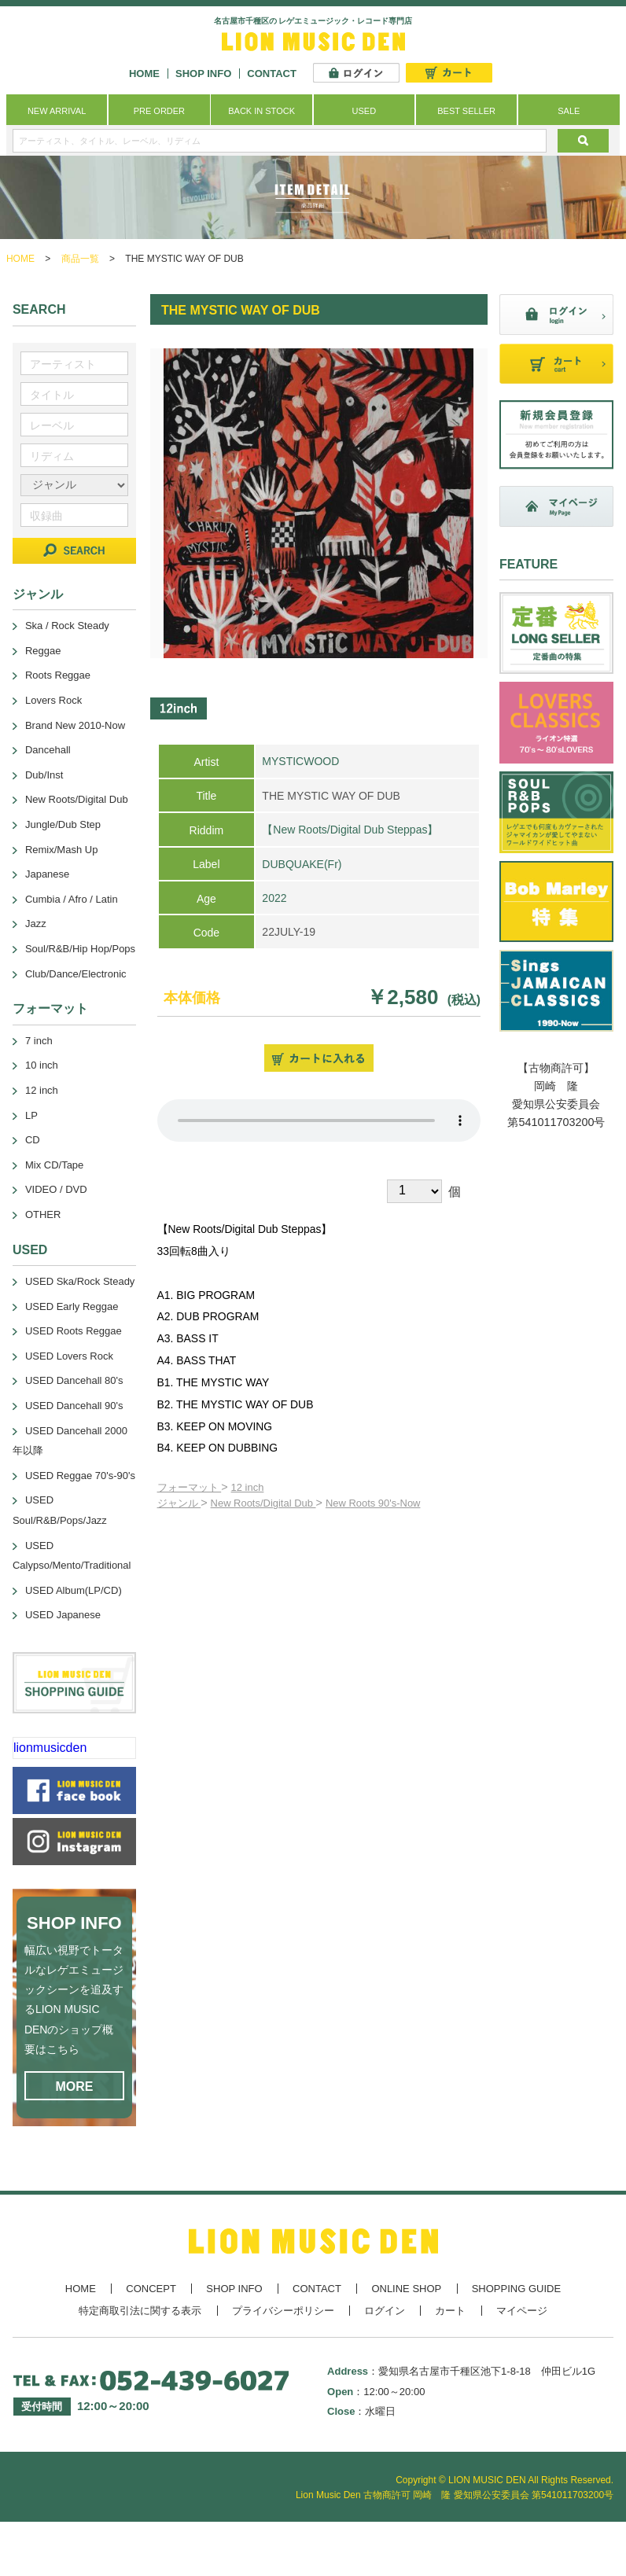  Describe the element at coordinates (263, 1503) in the screenshot. I see `New Roots/Digital Dub` at that location.